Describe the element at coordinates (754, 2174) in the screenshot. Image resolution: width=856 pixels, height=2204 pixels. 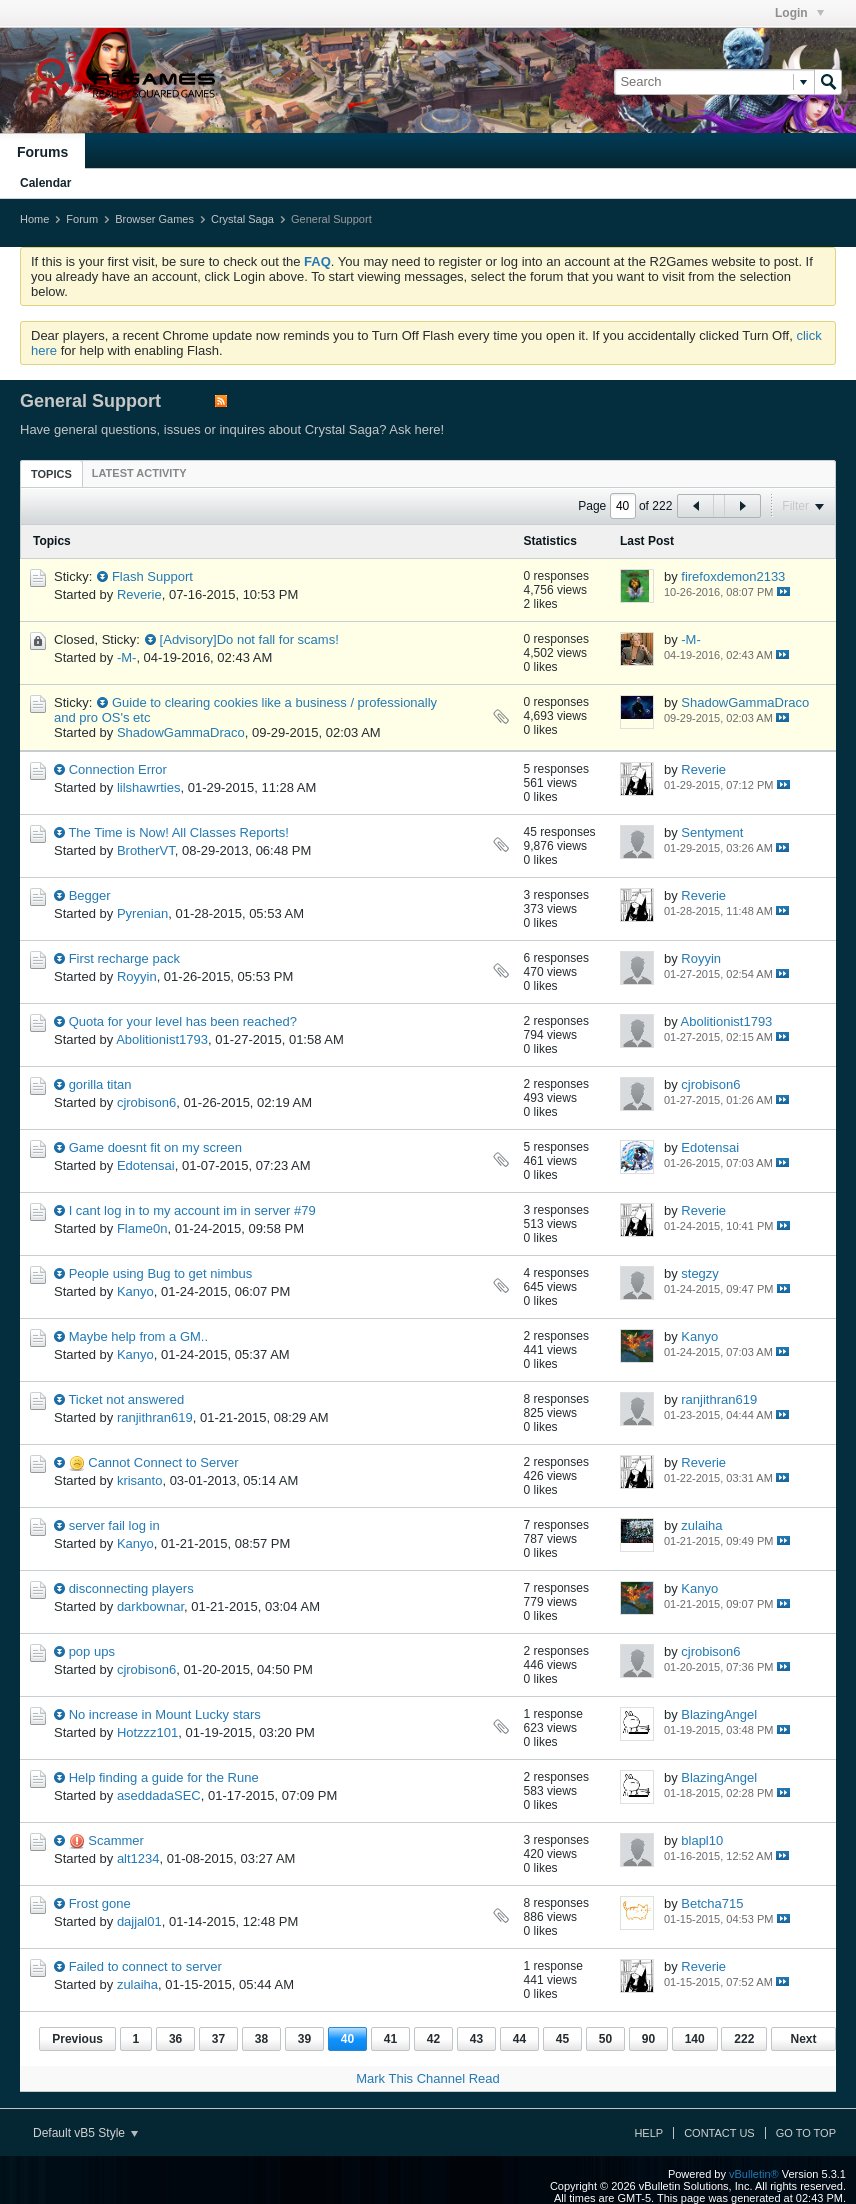
I see `vBulletin®` at that location.